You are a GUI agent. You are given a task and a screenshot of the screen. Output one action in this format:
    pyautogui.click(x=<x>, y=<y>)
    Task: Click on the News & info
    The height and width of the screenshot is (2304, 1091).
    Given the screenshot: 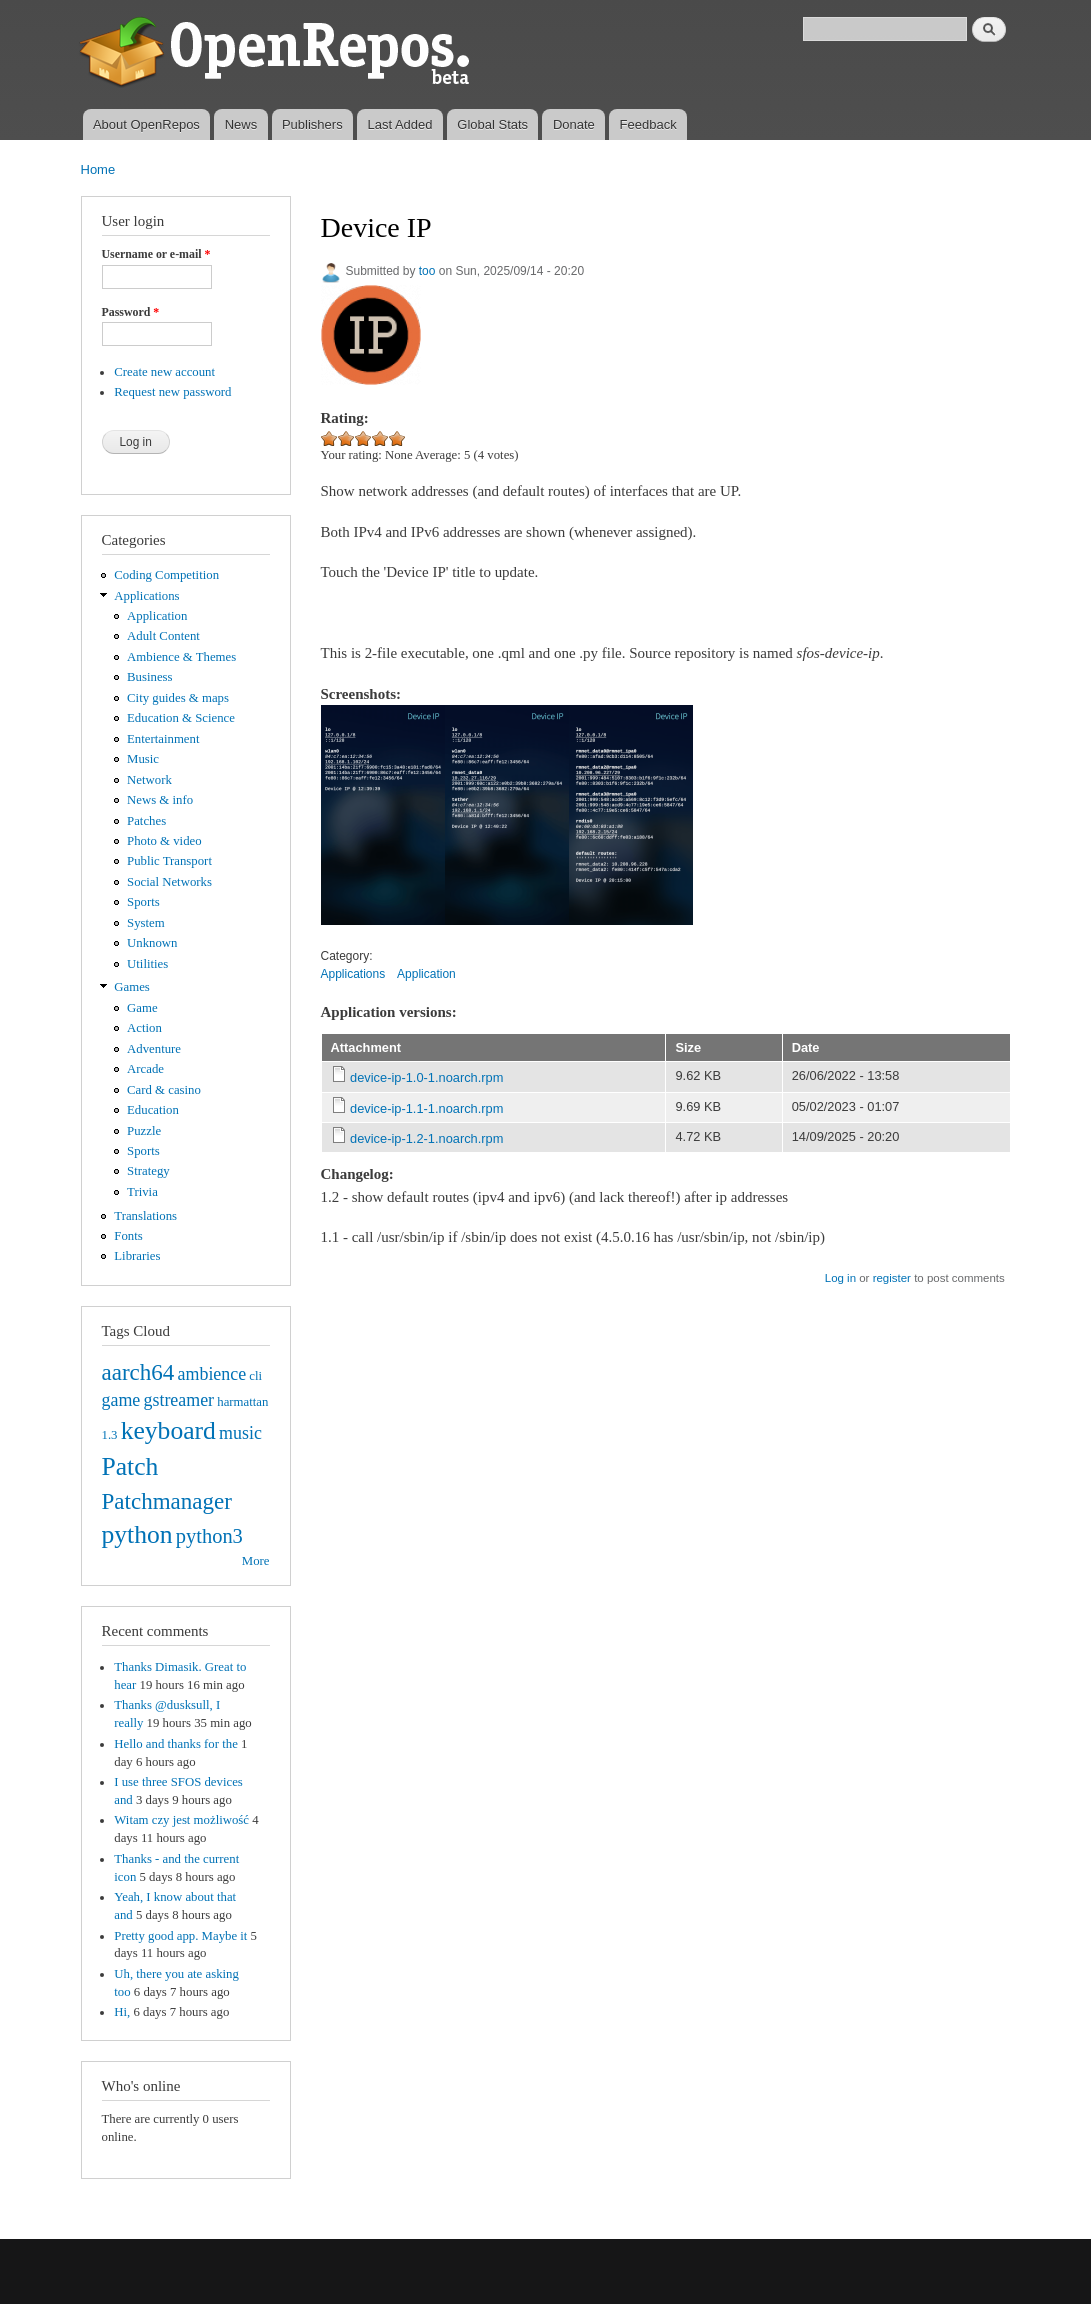 What is the action you would take?
    pyautogui.click(x=160, y=800)
    